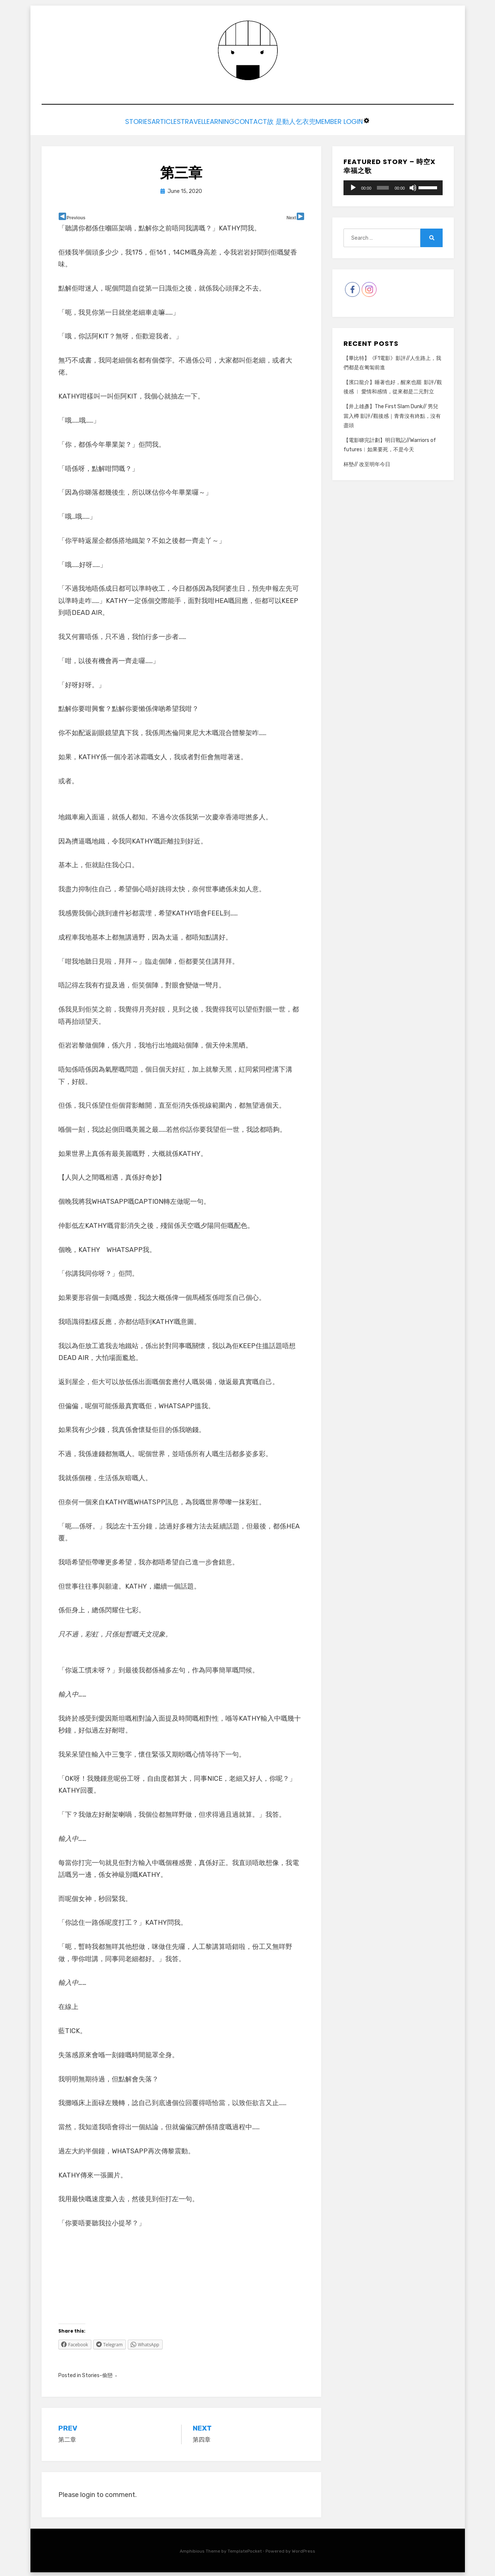  Describe the element at coordinates (179, 121) in the screenshot. I see `Travel` at that location.